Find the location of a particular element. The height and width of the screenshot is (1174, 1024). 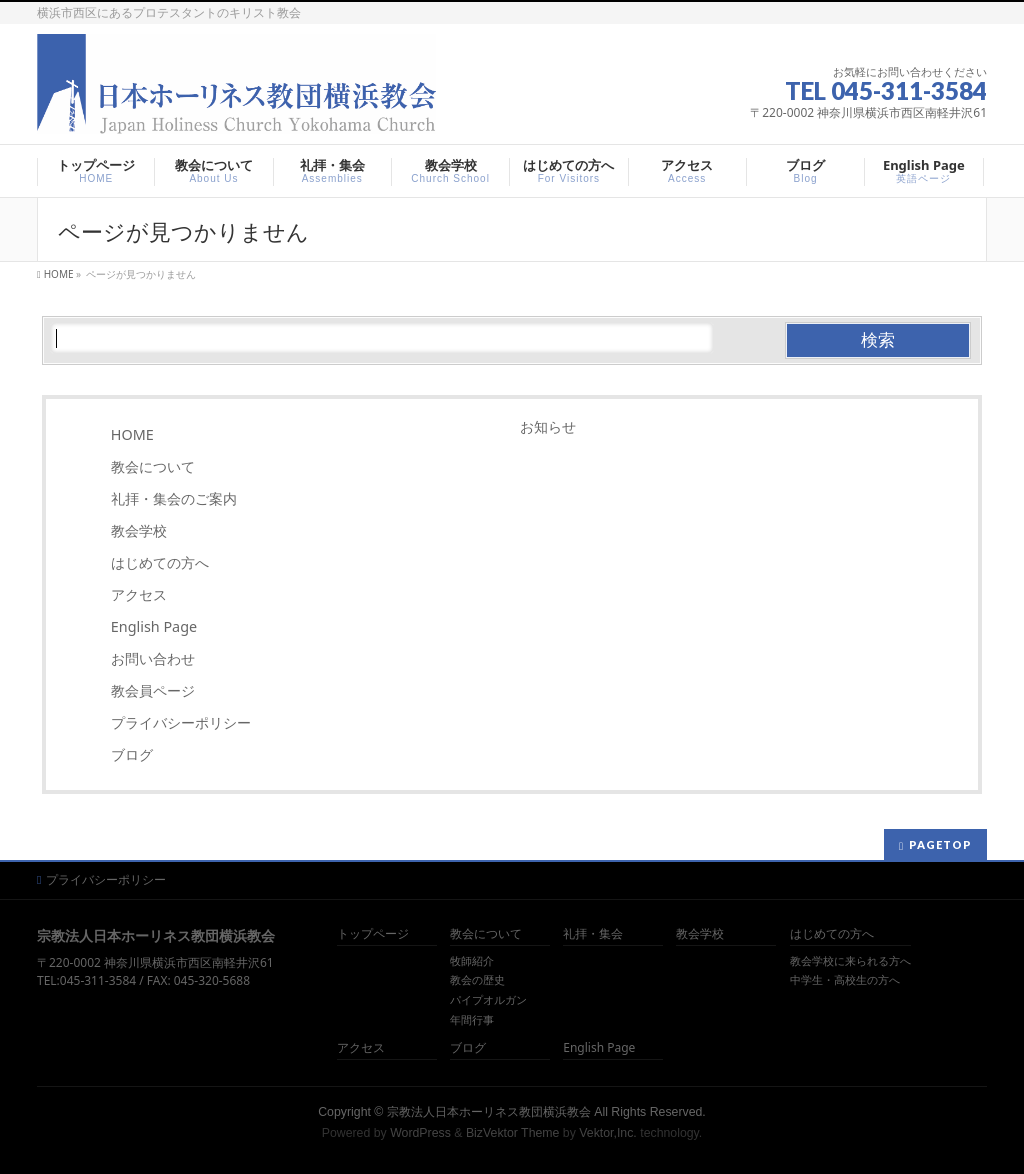

礼拝・集会のご案内 is located at coordinates (174, 498).